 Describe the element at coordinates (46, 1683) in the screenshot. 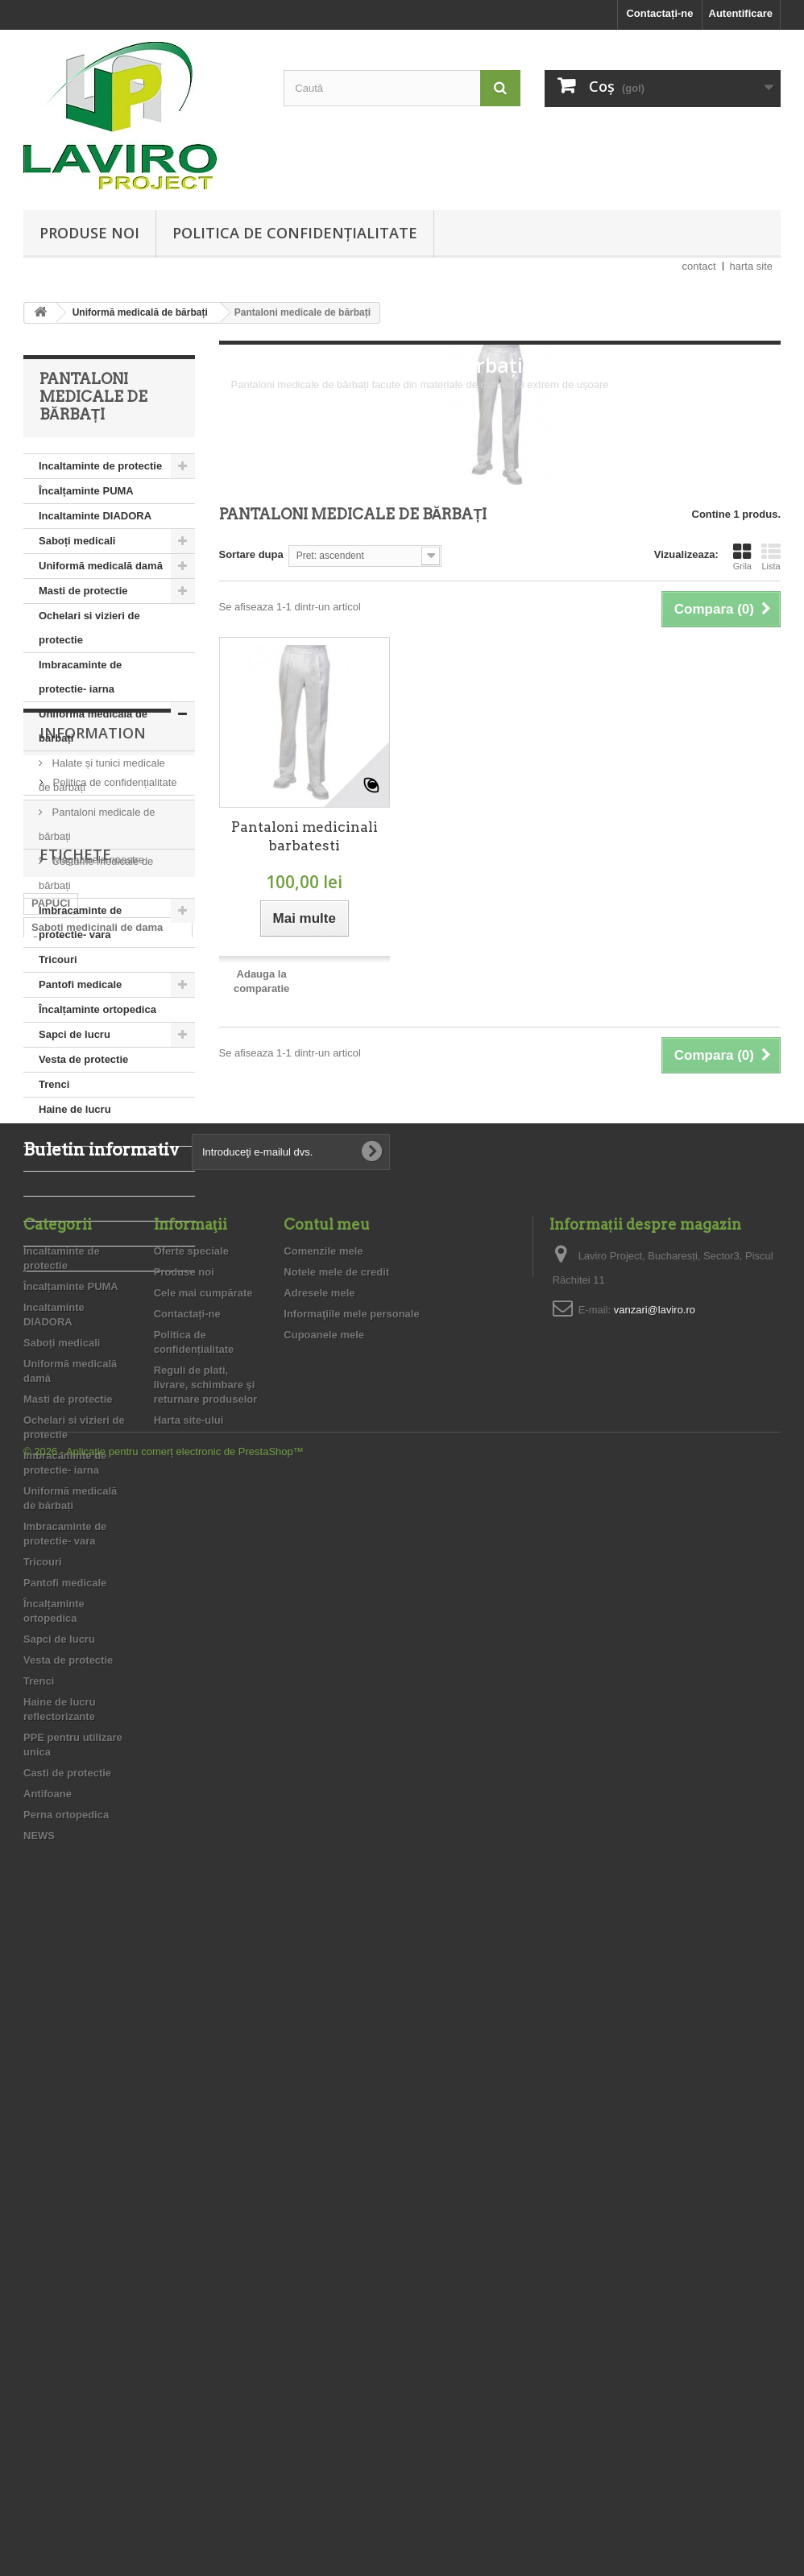

I see `PUMA` at that location.